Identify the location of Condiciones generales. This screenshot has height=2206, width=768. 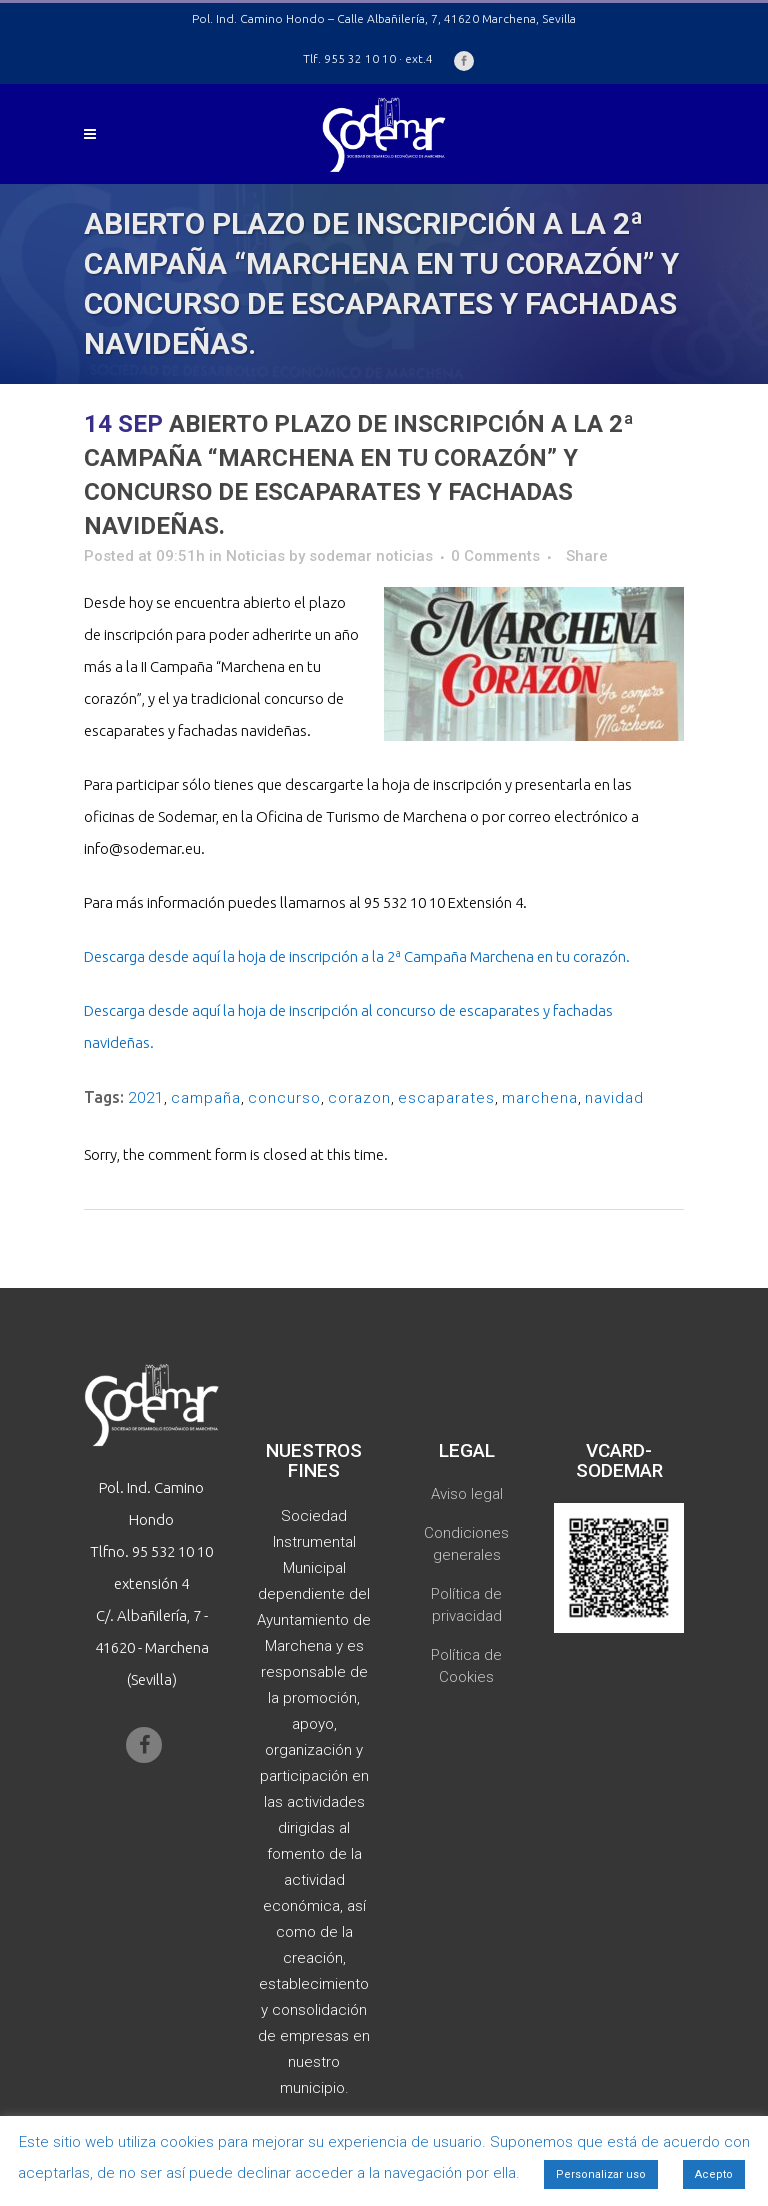
(466, 1544).